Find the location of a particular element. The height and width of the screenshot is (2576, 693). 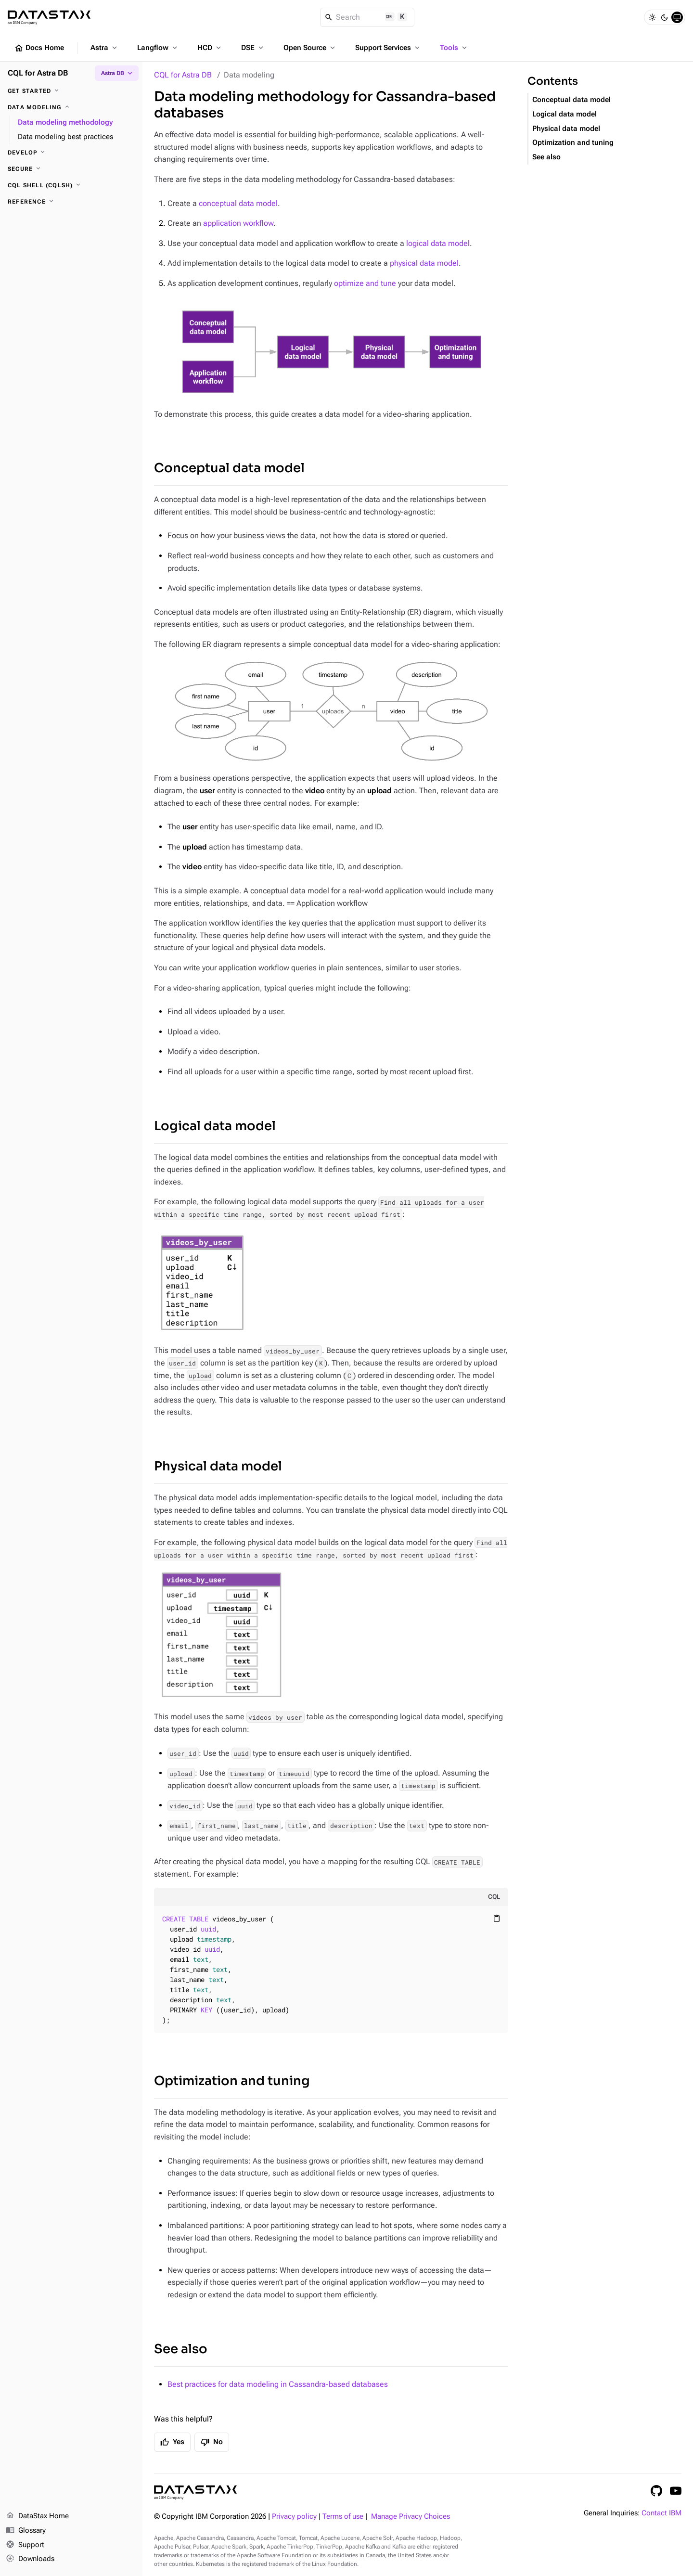

Logical data model is located at coordinates (215, 1126).